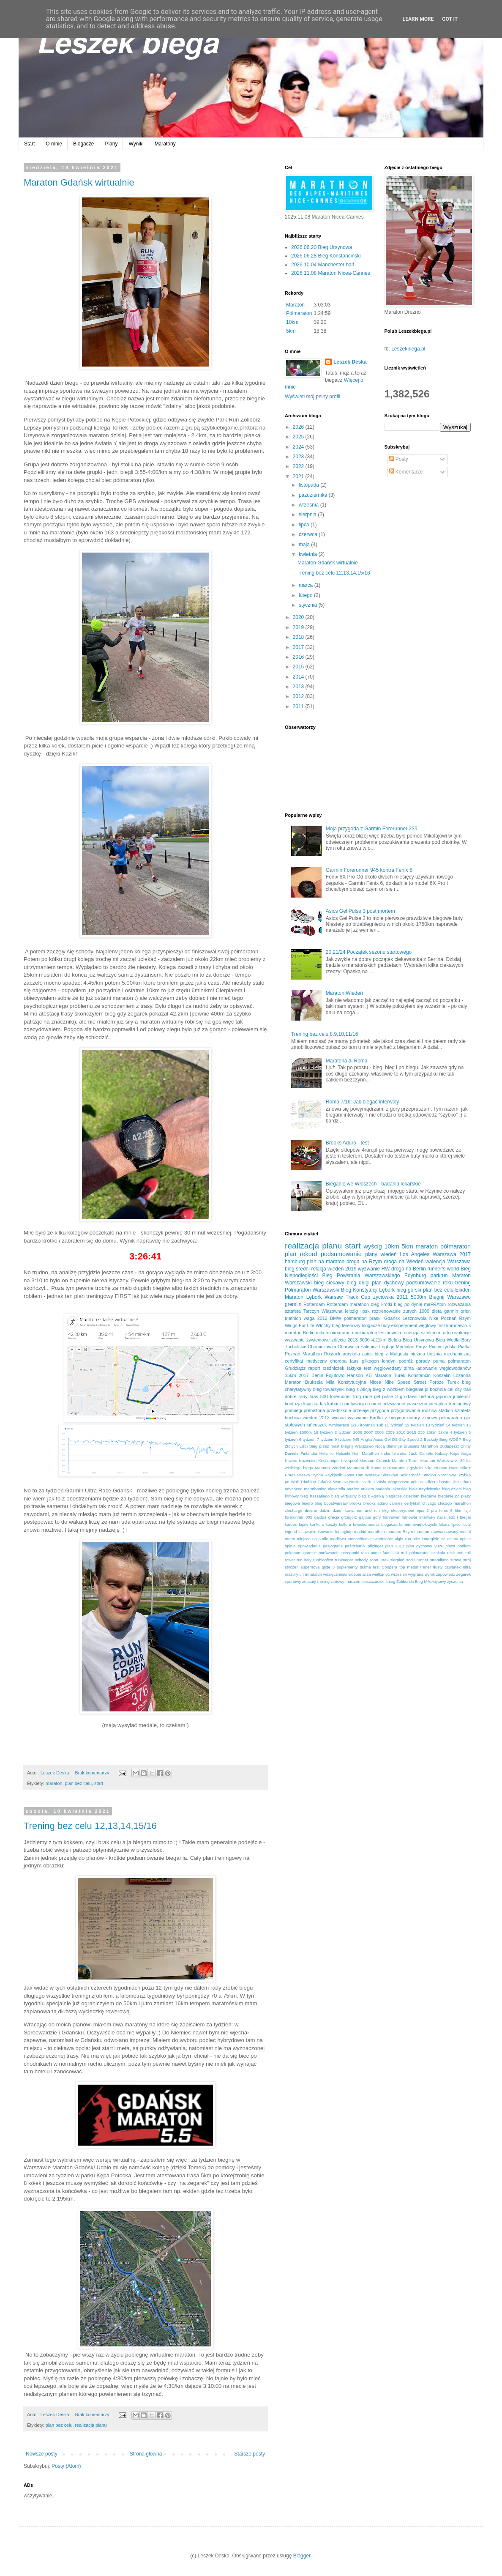  I want to click on Stadion Narodowy, so click(439, 1475).